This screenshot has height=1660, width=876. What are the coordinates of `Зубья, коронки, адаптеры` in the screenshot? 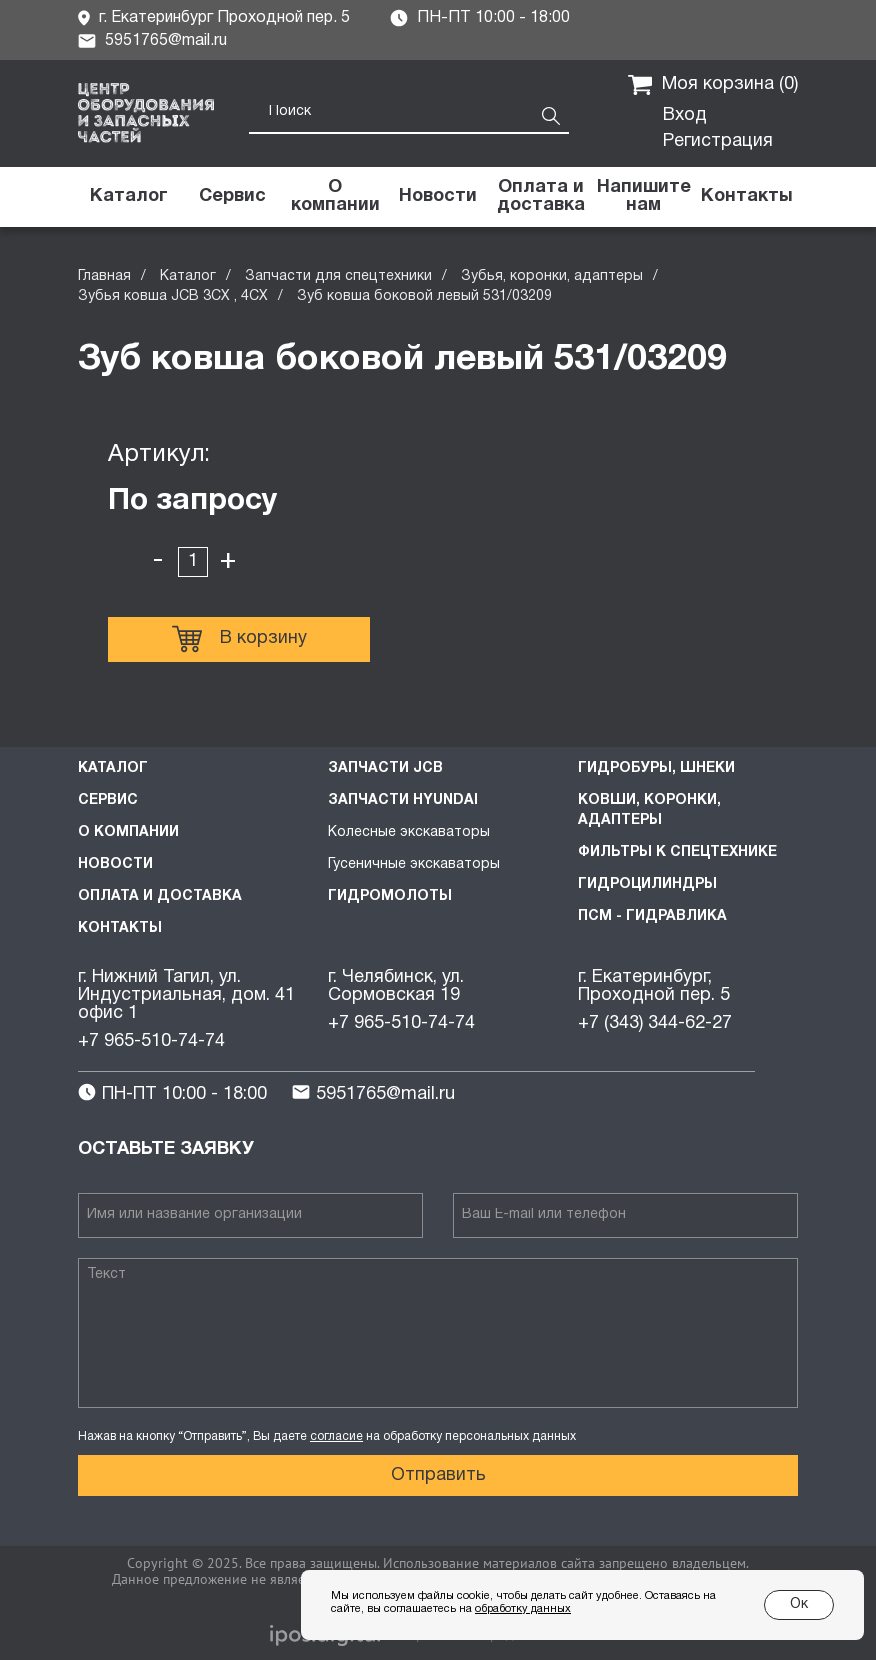 It's located at (552, 276).